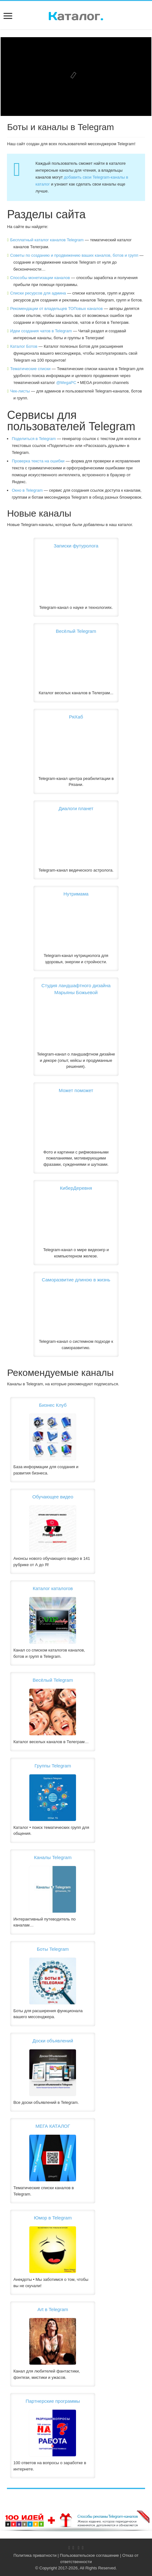 Image resolution: width=152 pixels, height=2576 pixels. What do you see at coordinates (75, 893) in the screenshot?
I see `Нутримама` at bounding box center [75, 893].